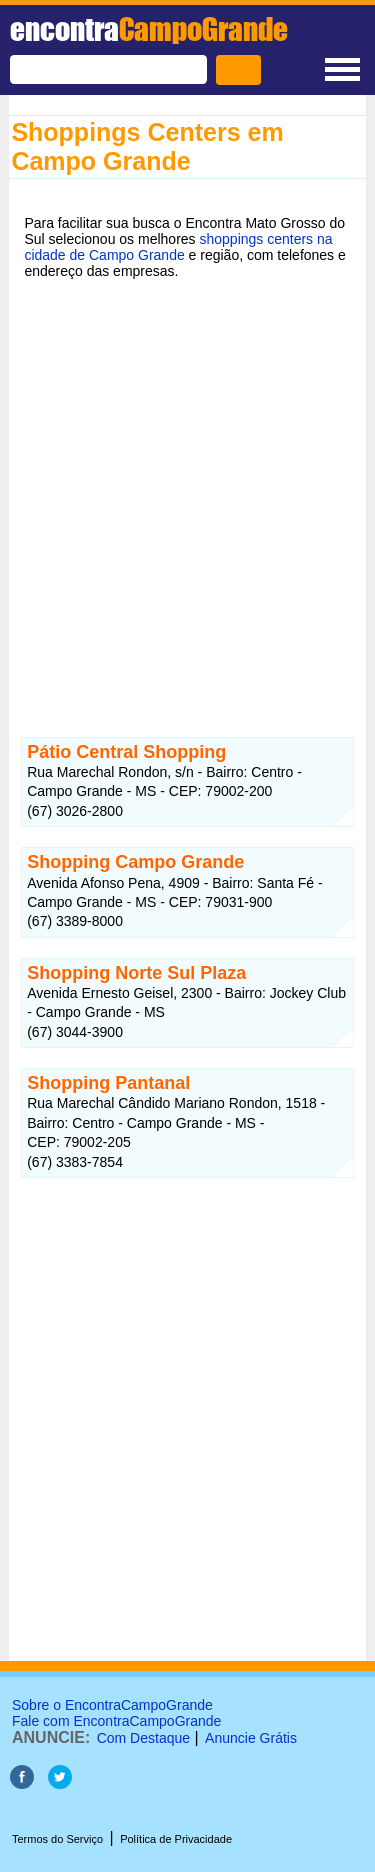  Describe the element at coordinates (149, 29) in the screenshot. I see `encontra` at that location.